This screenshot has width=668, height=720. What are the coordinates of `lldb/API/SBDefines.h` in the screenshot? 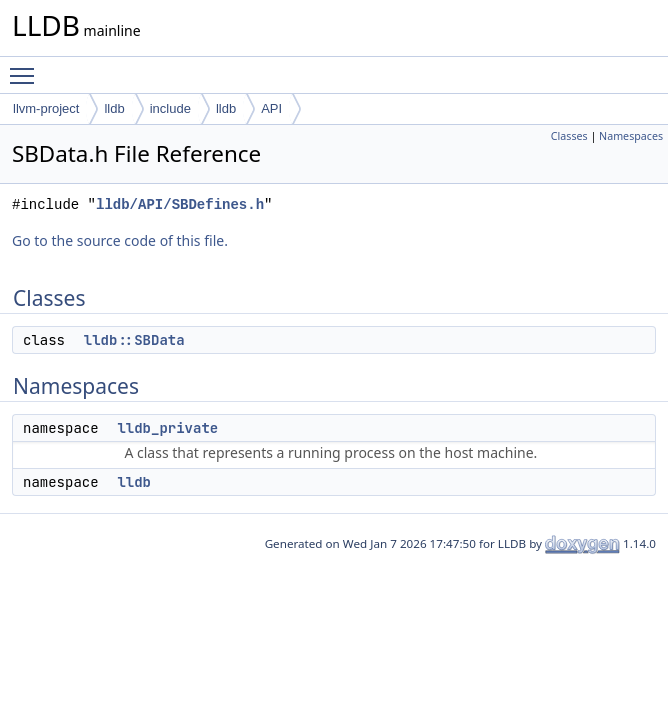 It's located at (180, 204).